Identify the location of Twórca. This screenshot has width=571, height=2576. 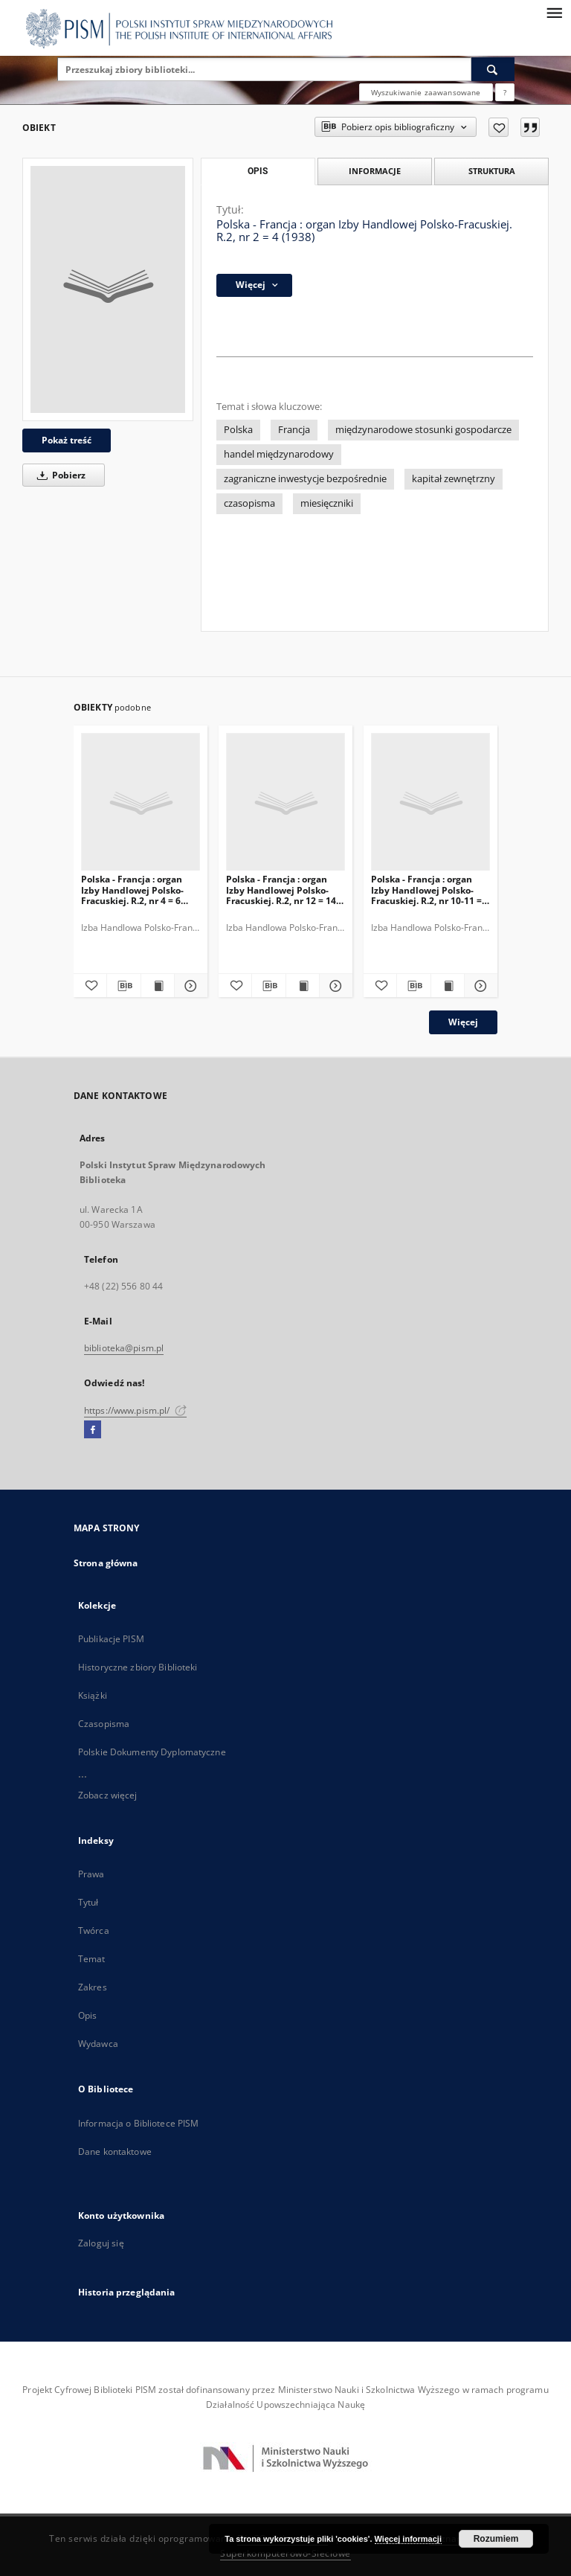
(93, 1930).